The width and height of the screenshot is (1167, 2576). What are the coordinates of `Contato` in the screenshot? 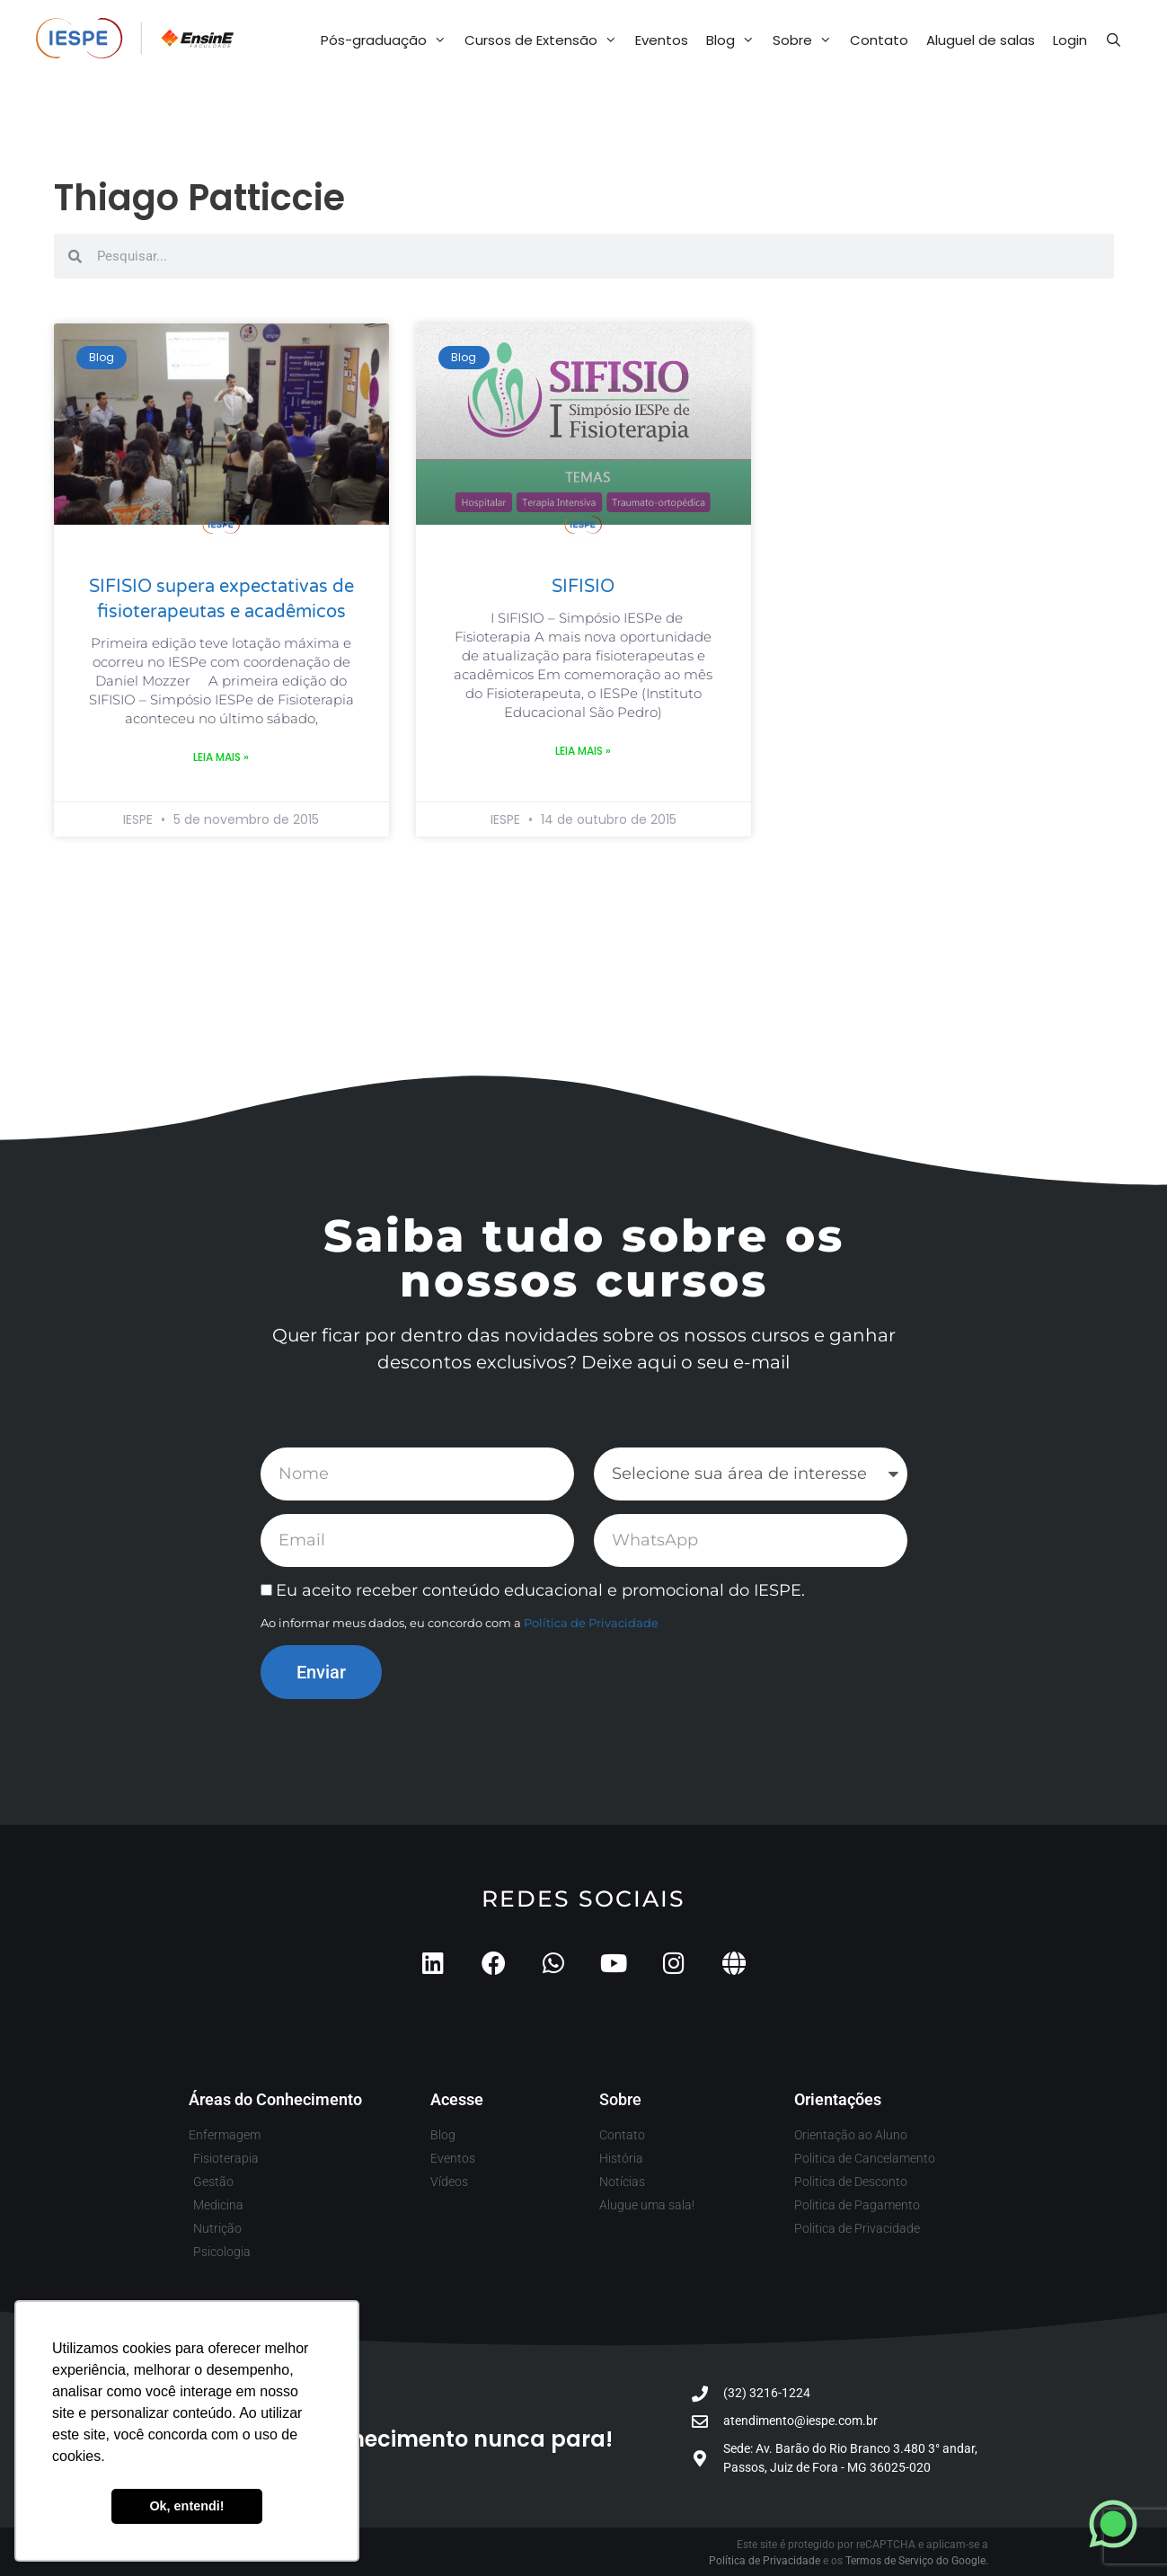 It's located at (879, 40).